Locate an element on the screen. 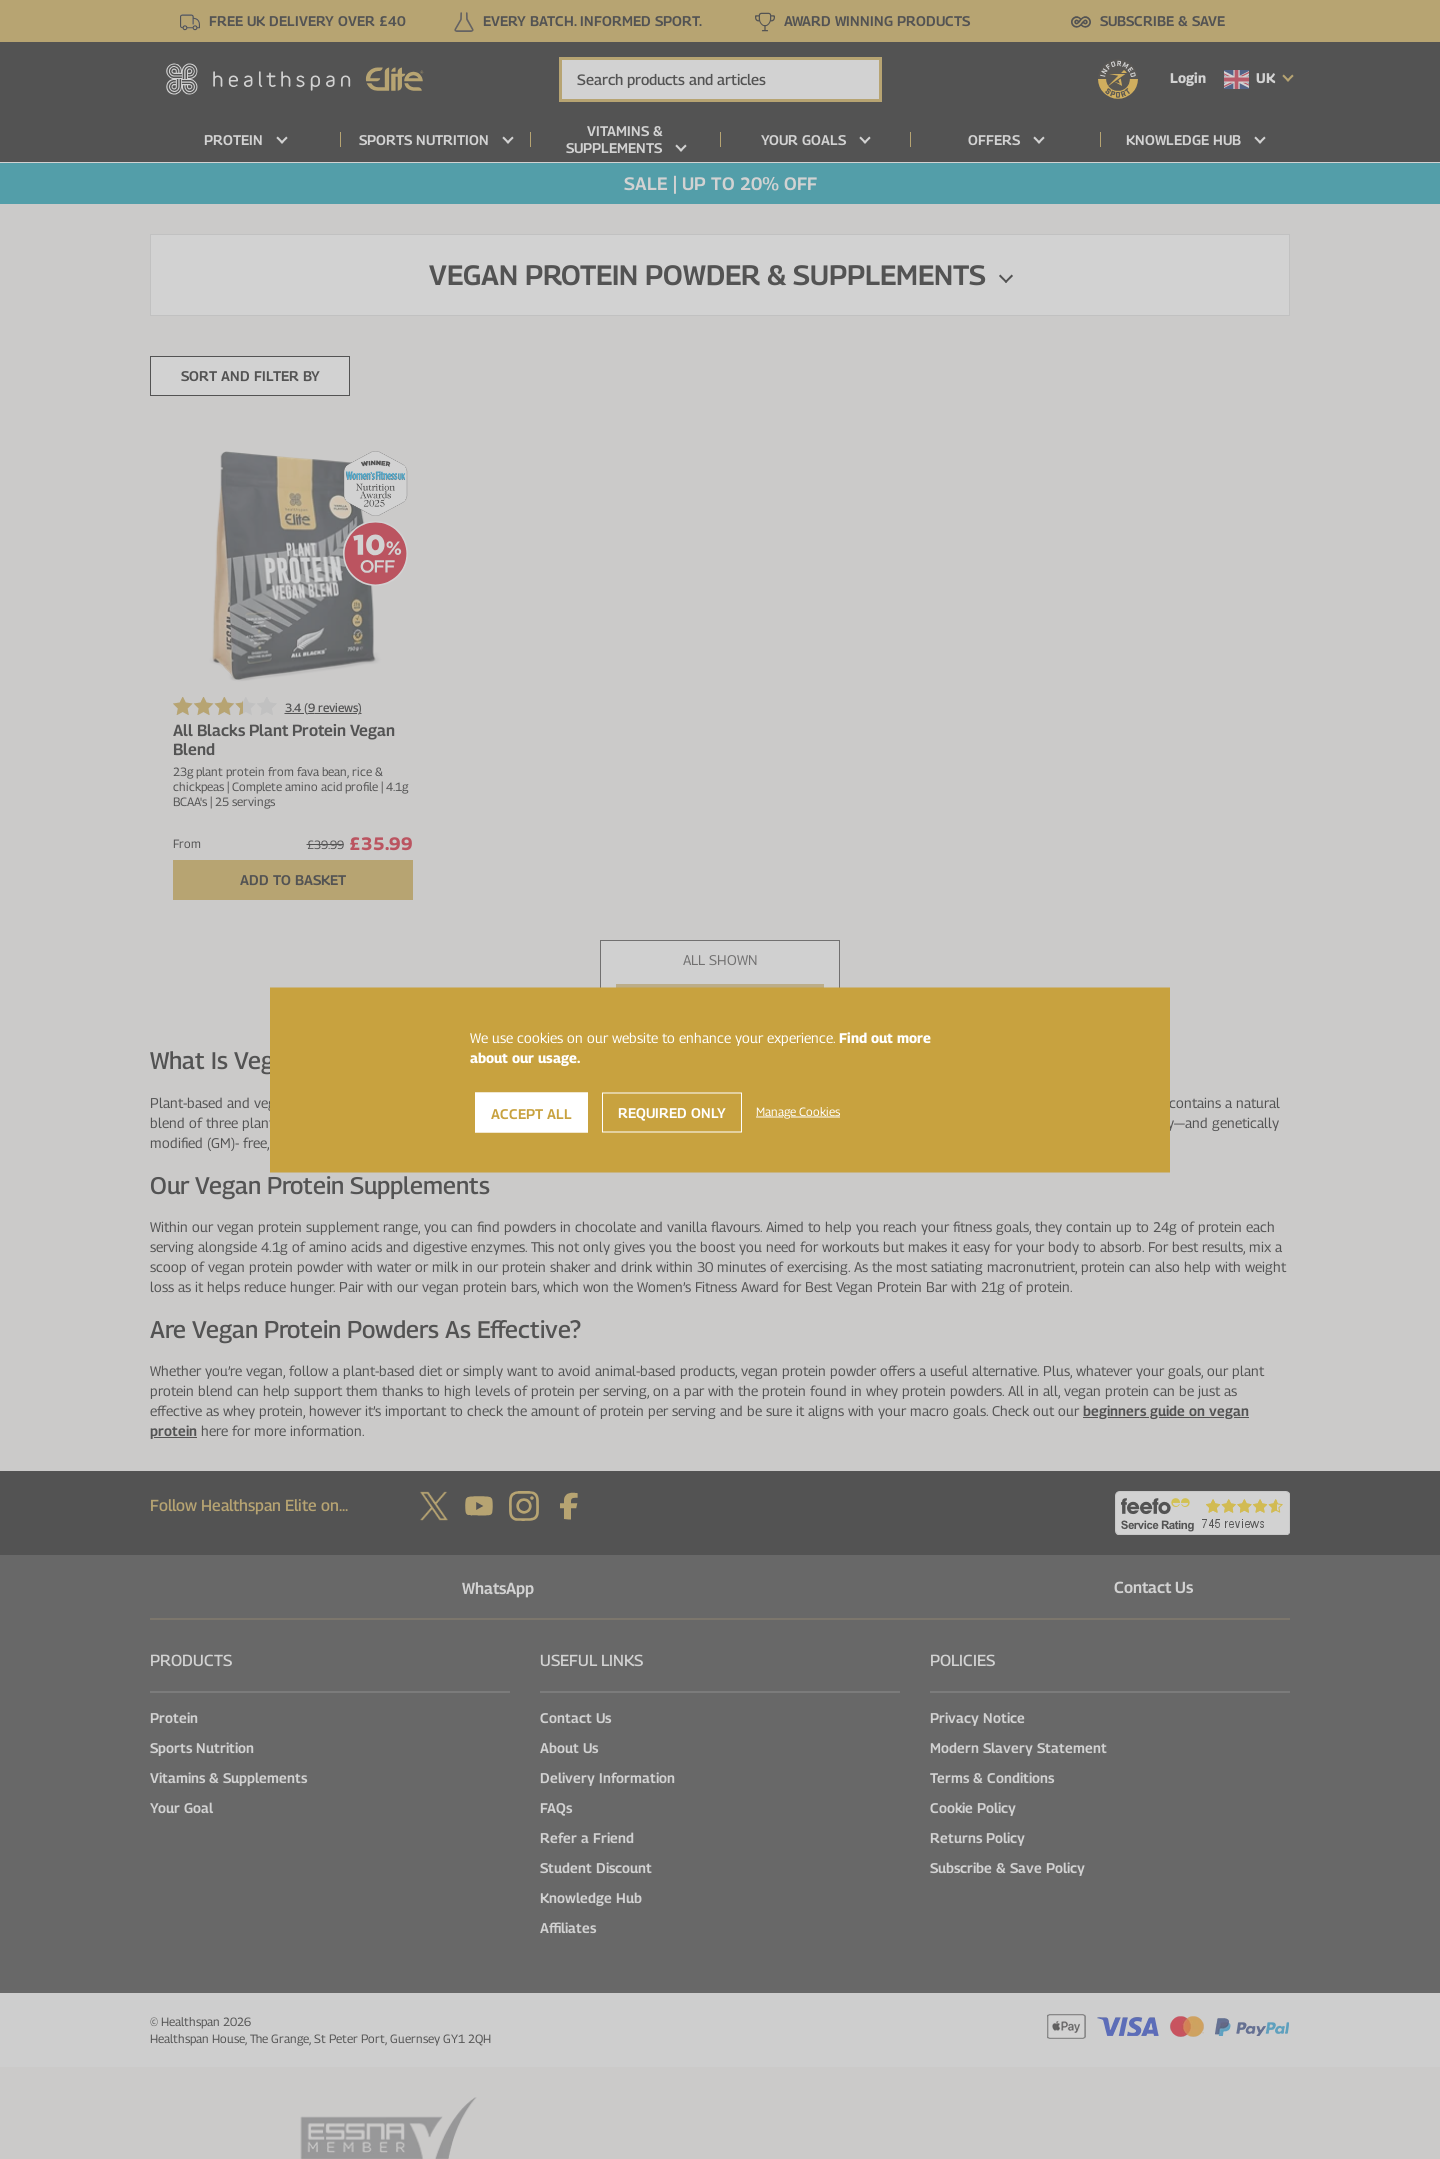 The width and height of the screenshot is (1440, 2159). Required Only is located at coordinates (672, 1111).